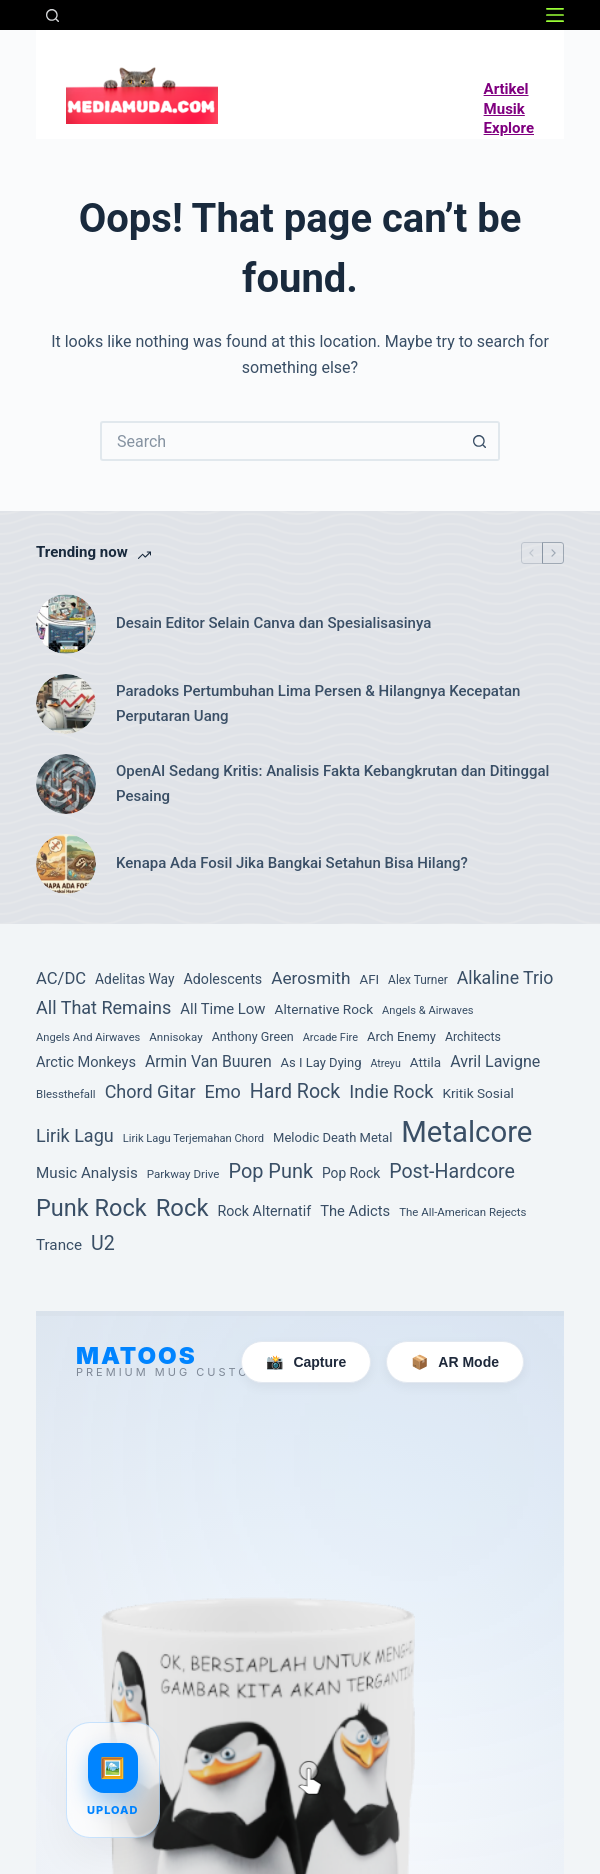 This screenshot has width=600, height=1874. I want to click on Music Analysis [Music Analysis (131 item)], so click(87, 1173).